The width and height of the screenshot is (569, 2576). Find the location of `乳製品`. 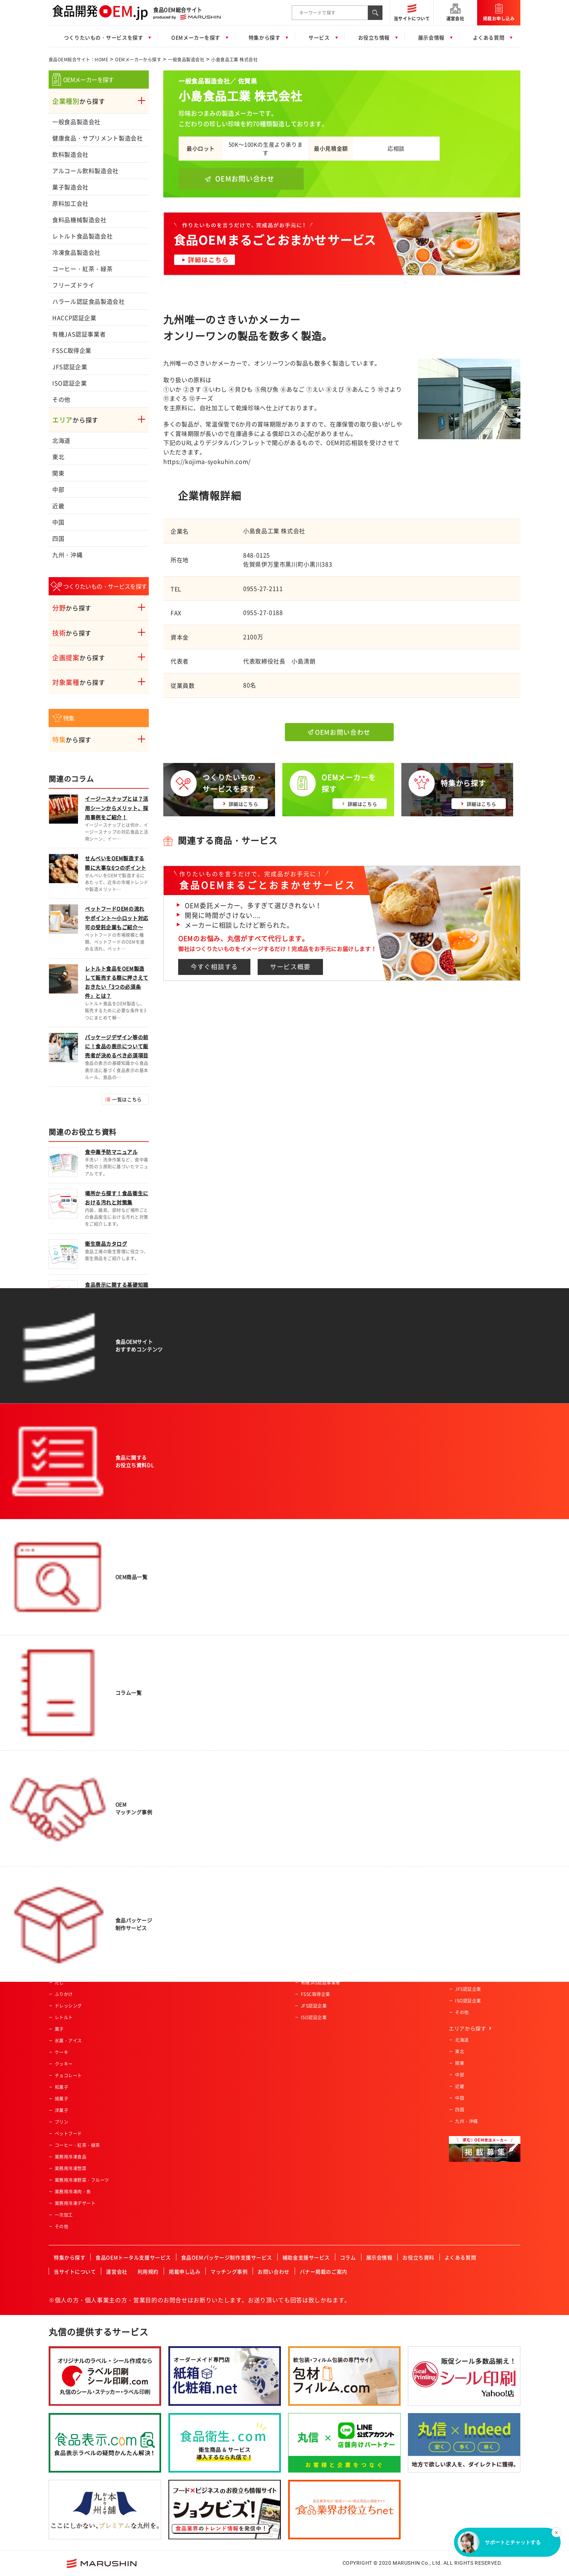

乳製品 is located at coordinates (61, 1913).